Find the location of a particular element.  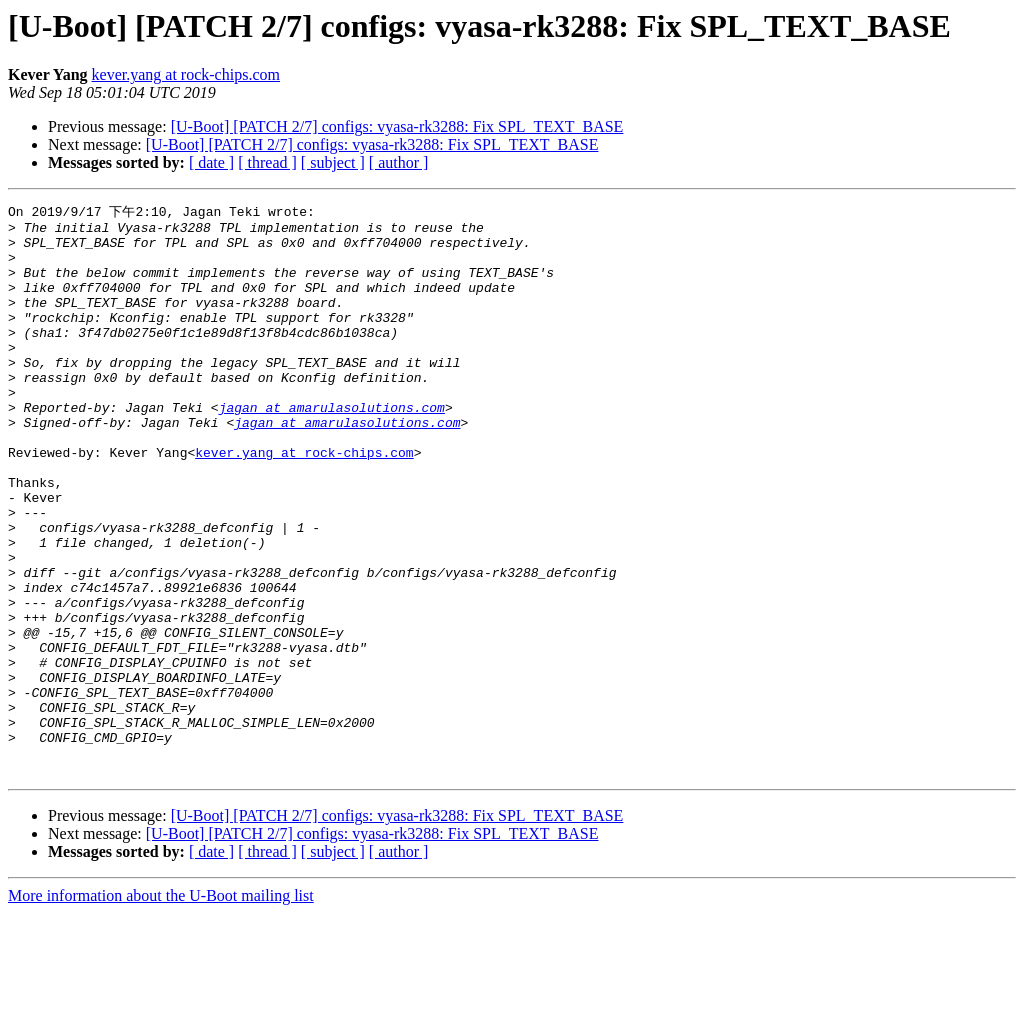

More information about the U-Boot mailing list is located at coordinates (161, 1007).